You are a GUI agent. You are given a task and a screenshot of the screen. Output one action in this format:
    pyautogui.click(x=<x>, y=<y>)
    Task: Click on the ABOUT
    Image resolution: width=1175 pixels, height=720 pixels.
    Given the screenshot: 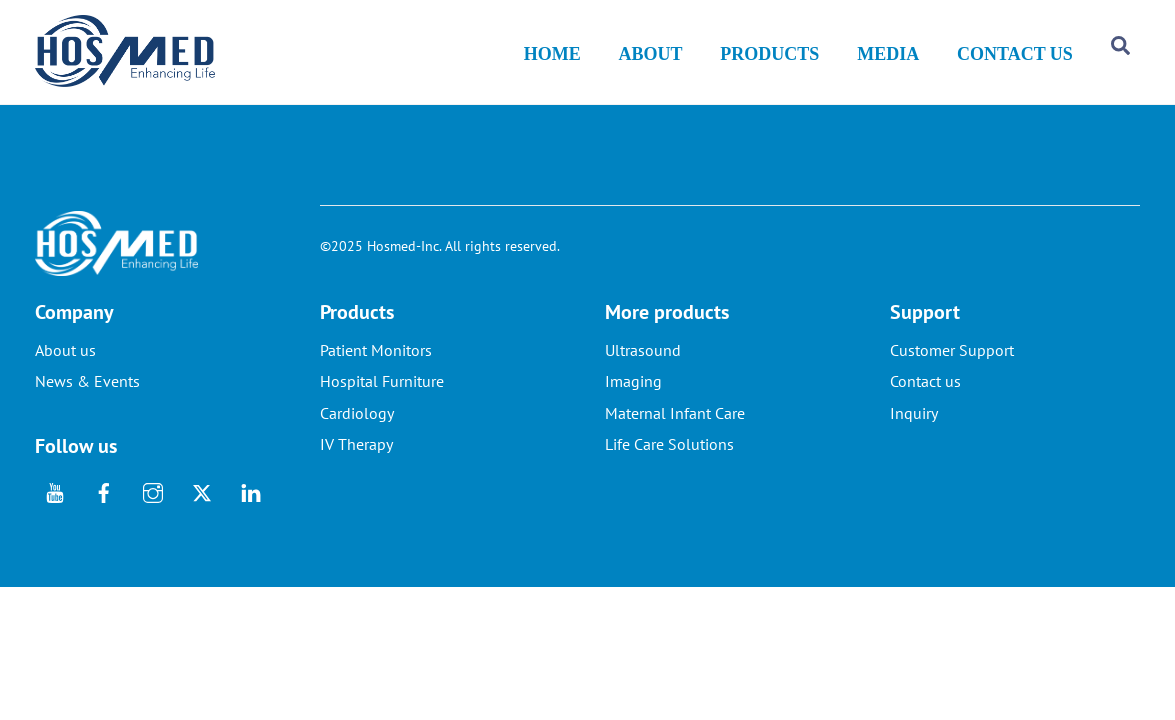 What is the action you would take?
    pyautogui.click(x=651, y=60)
    